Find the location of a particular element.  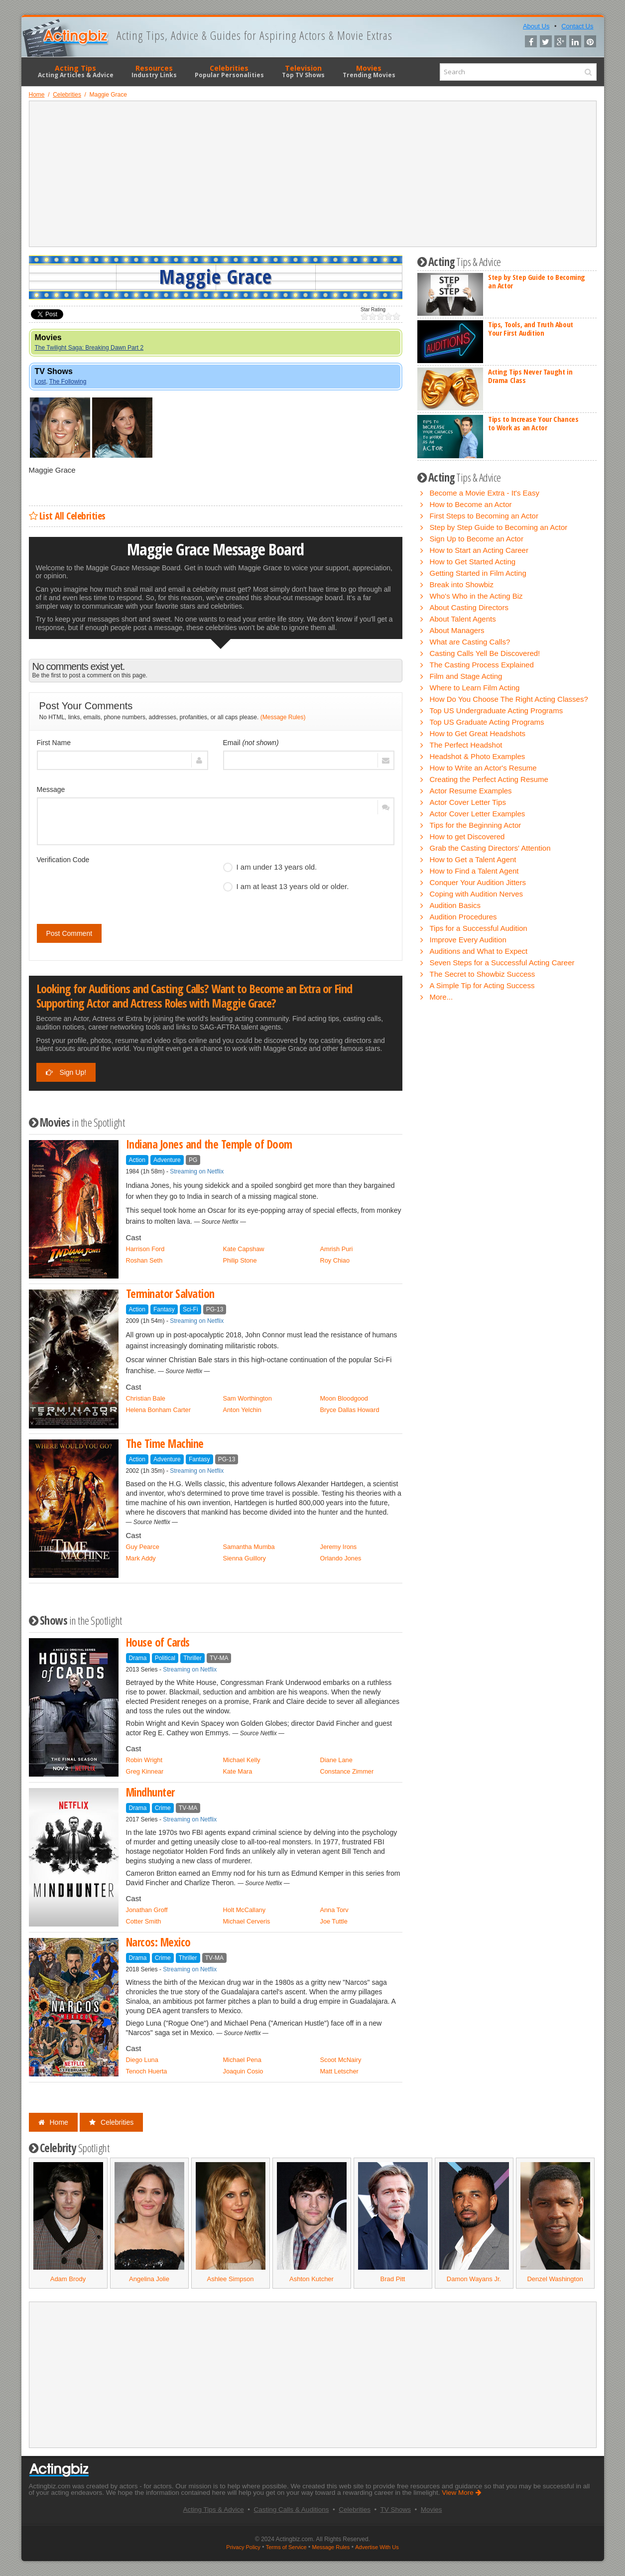

Acting Tips Never Taught in Drama Class is located at coordinates (530, 376).